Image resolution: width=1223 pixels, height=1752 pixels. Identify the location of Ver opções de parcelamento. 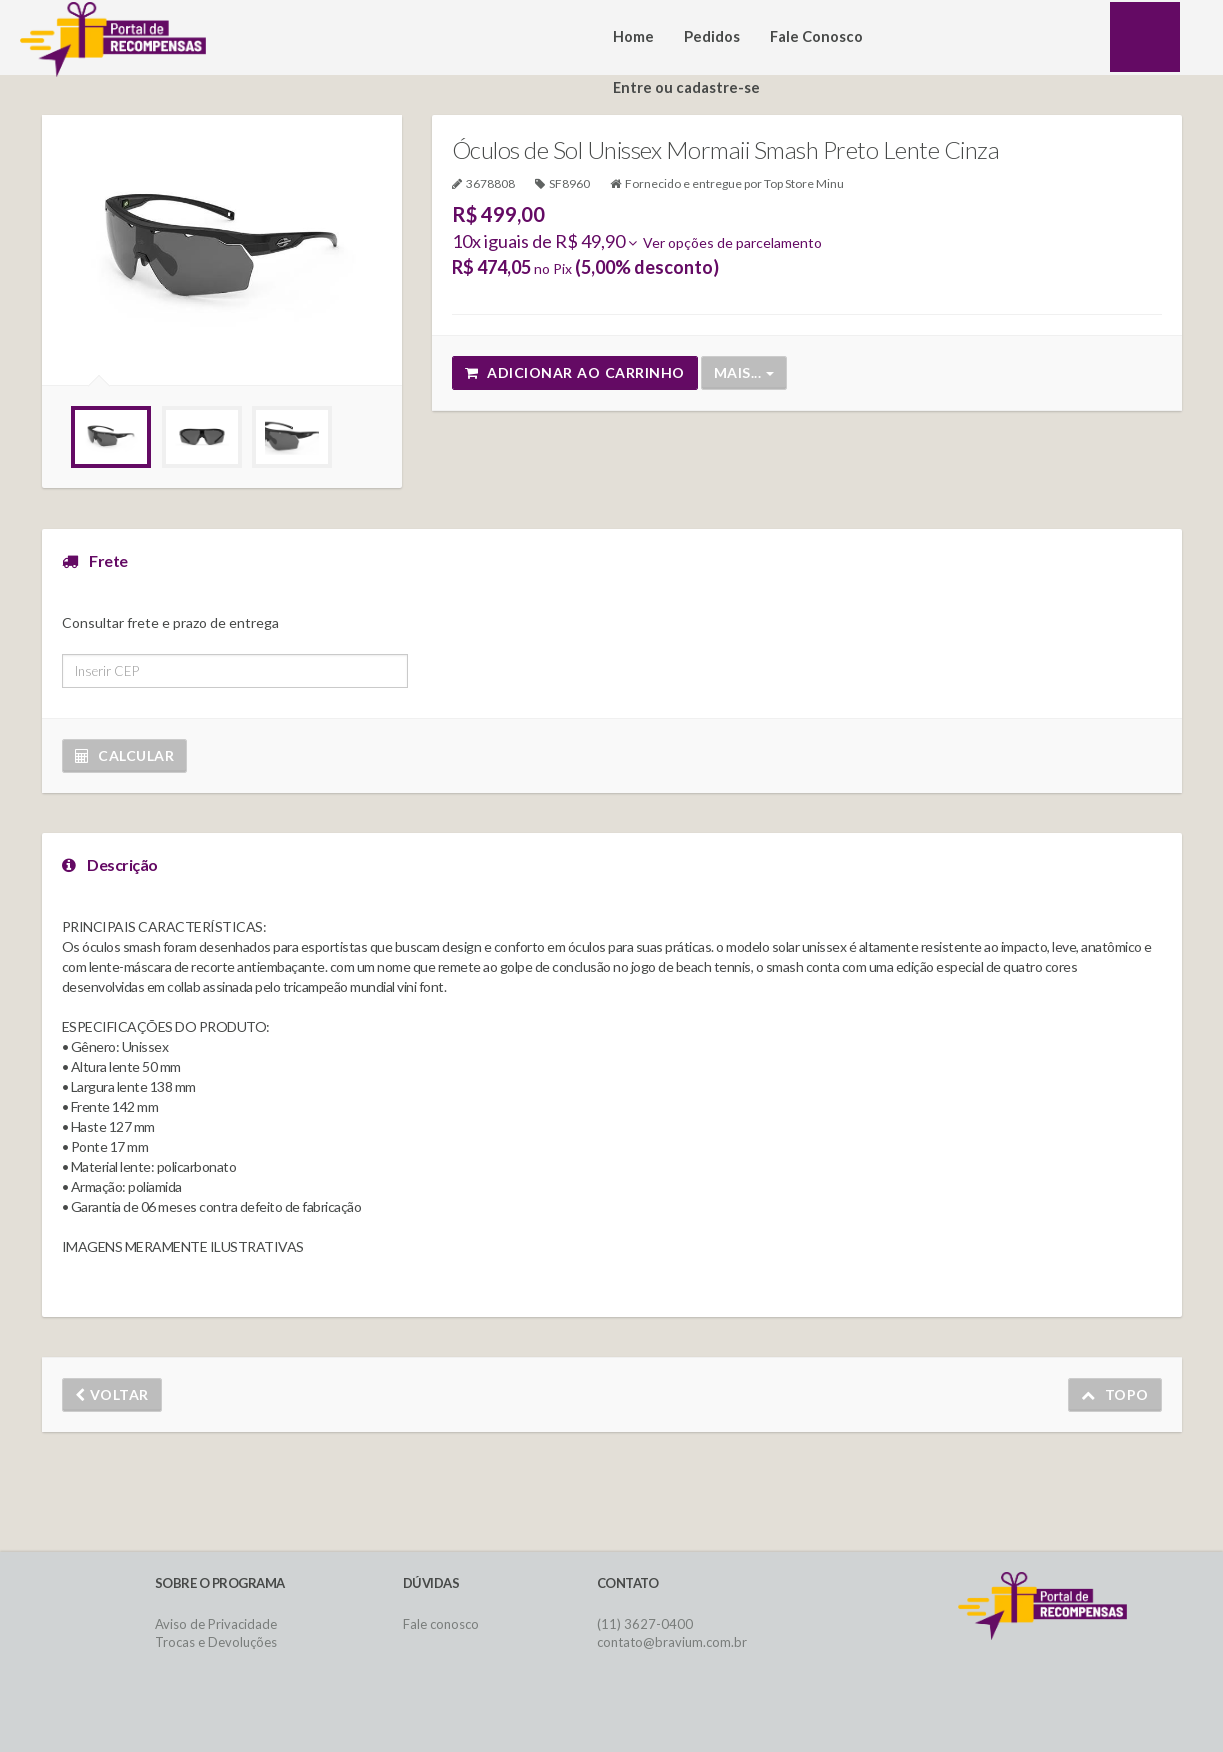
(725, 242).